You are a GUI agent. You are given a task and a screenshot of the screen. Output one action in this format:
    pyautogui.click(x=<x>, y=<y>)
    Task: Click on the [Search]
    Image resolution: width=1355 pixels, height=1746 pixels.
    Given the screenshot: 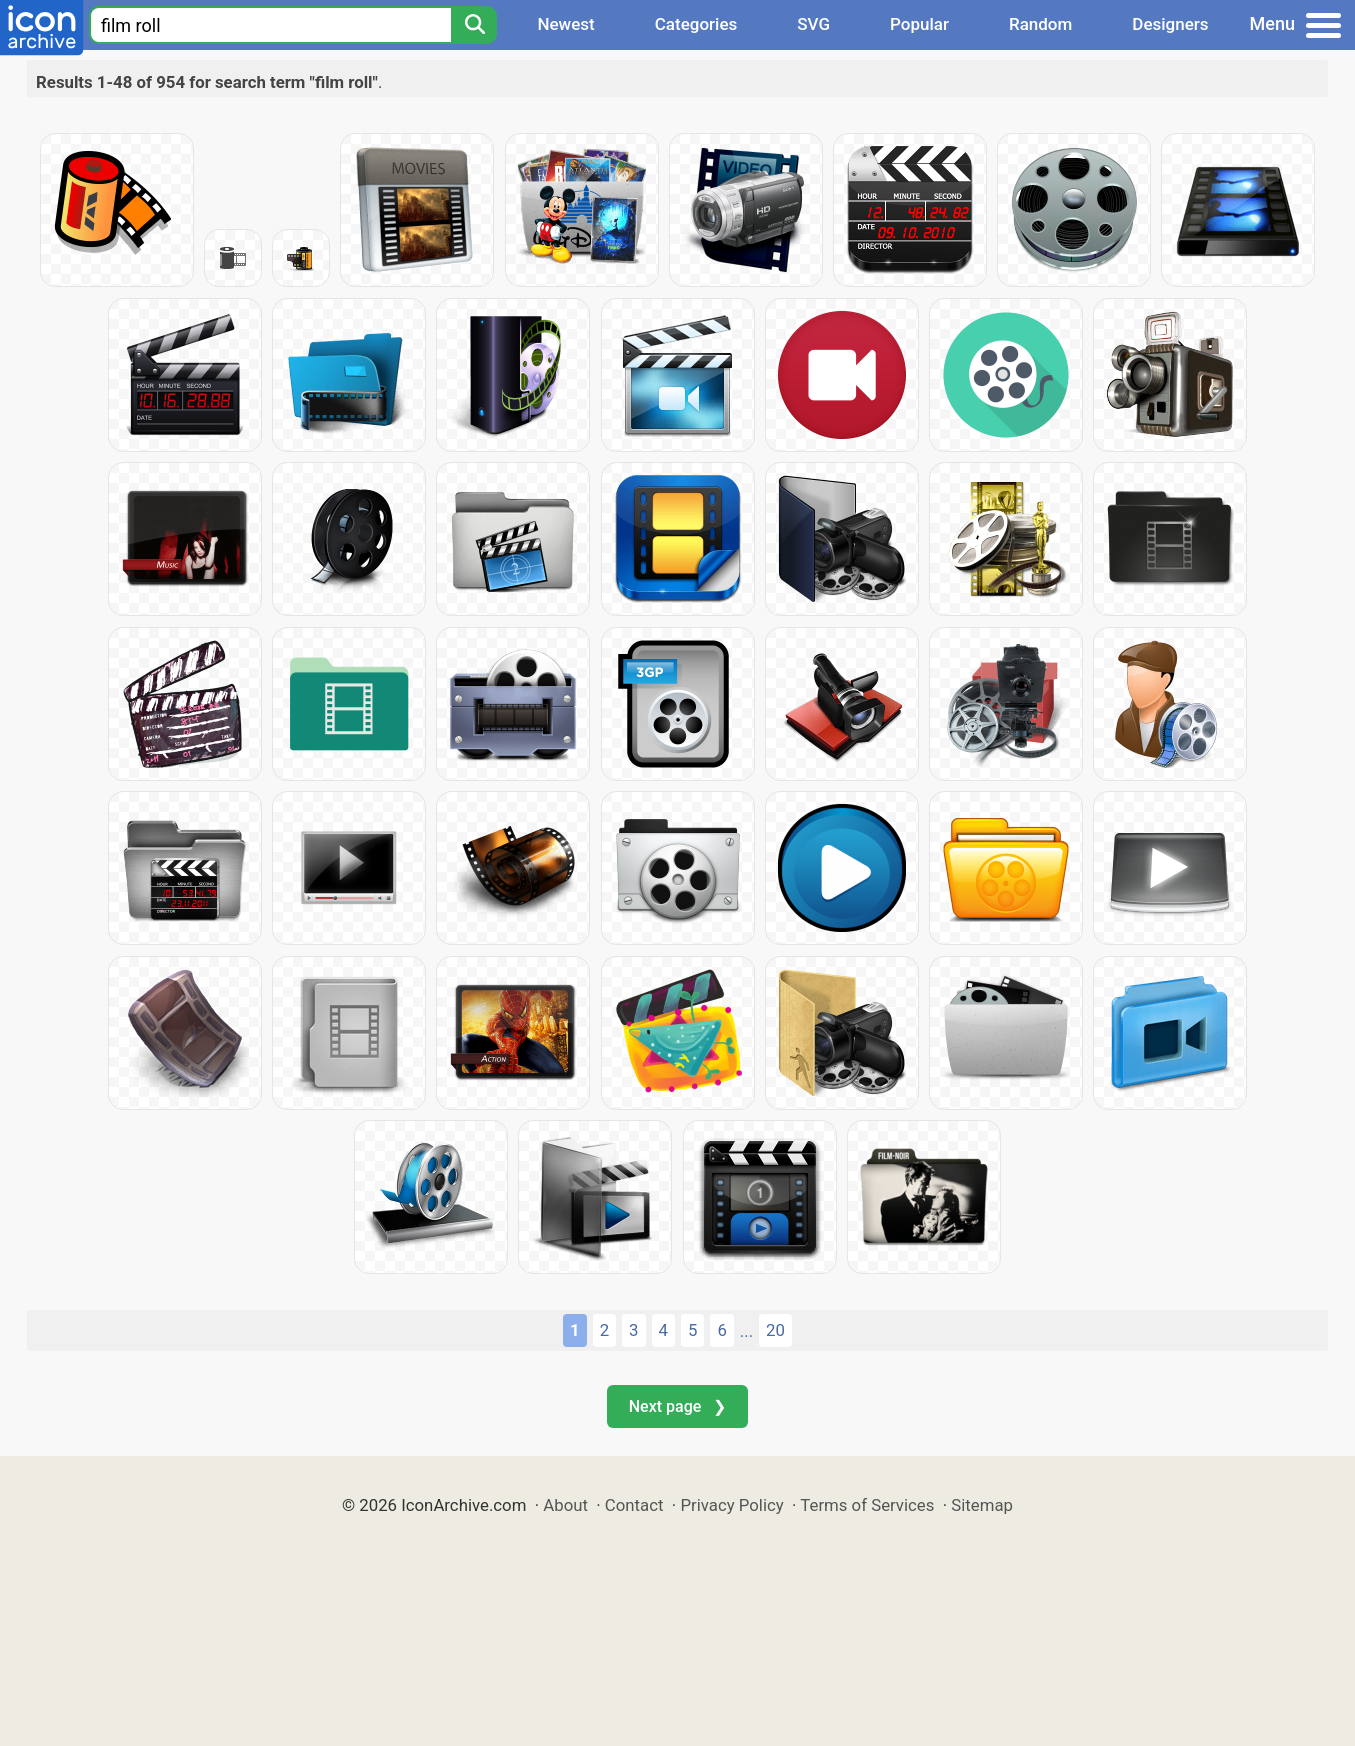 What is the action you would take?
    pyautogui.click(x=474, y=25)
    